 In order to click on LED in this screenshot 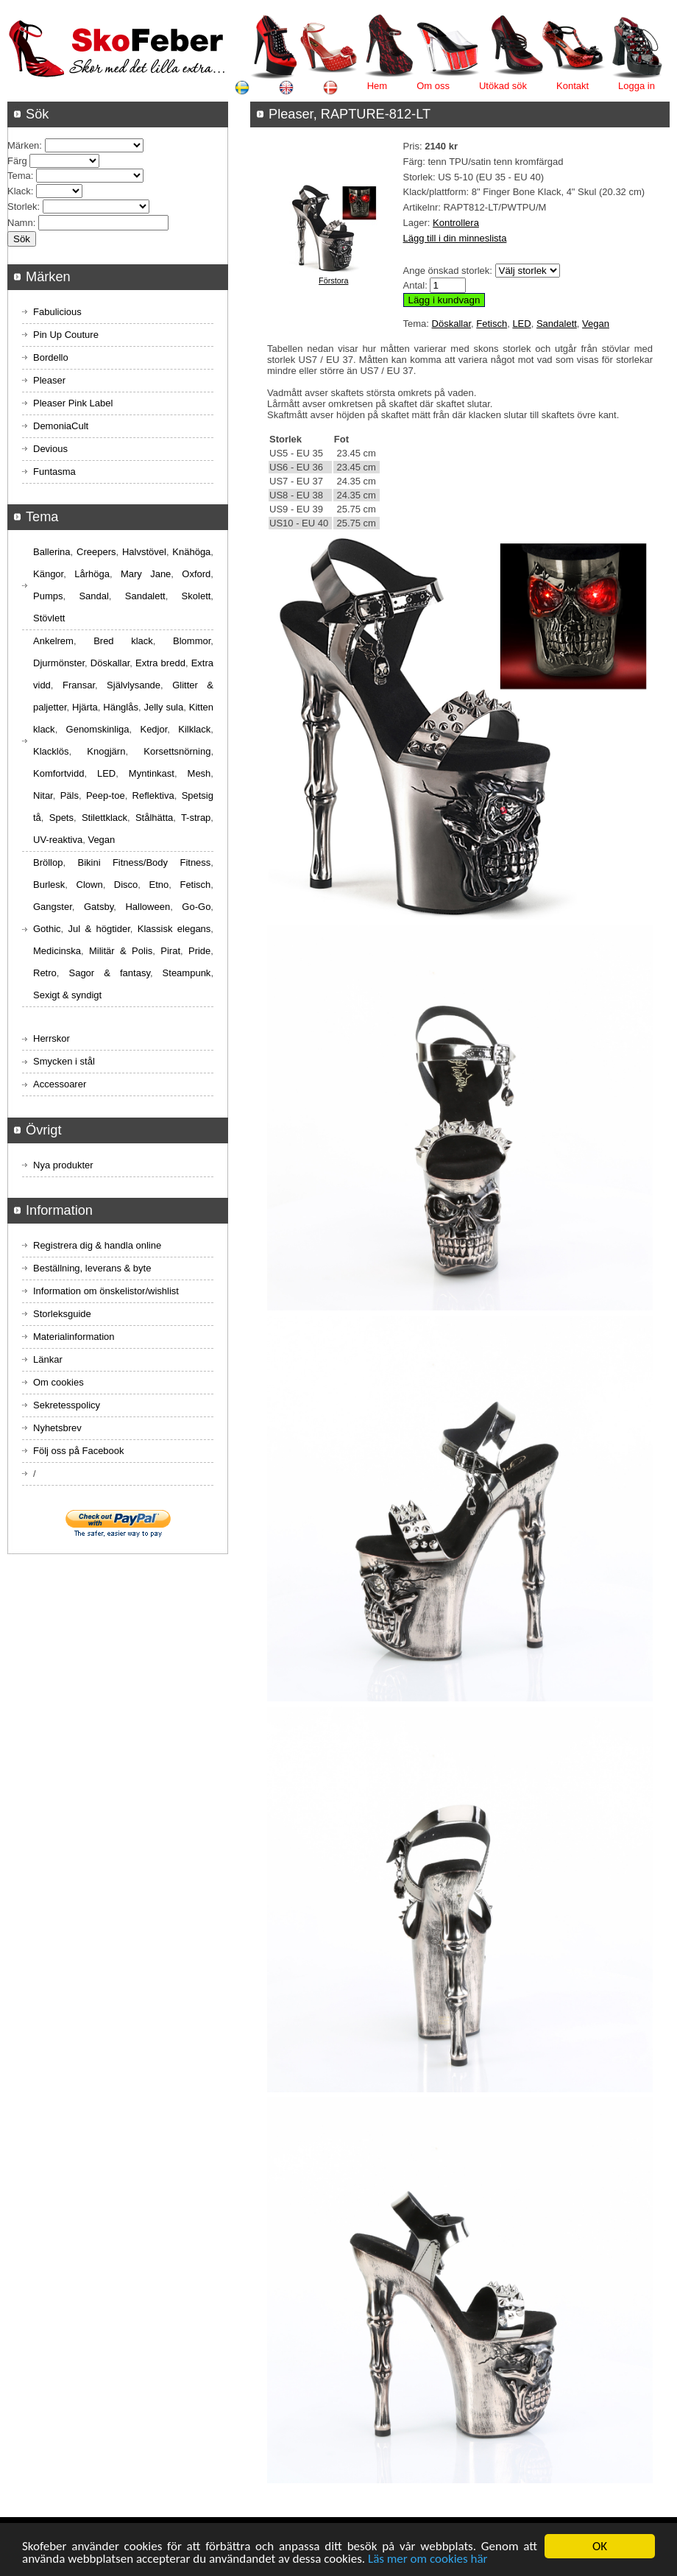, I will do `click(521, 323)`.